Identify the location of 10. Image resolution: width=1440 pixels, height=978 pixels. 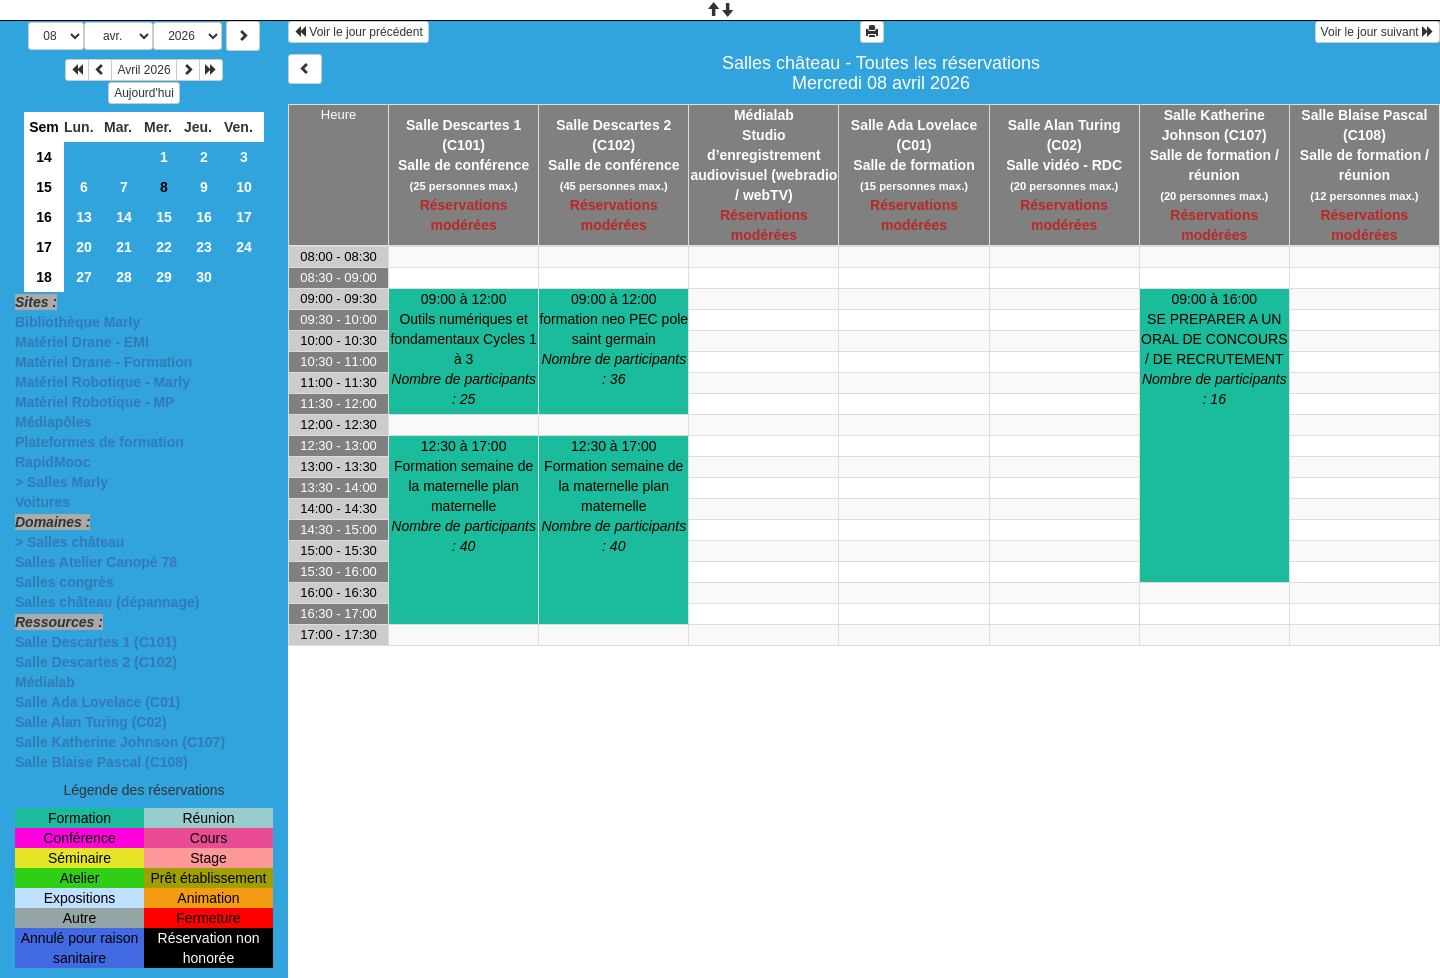
(244, 187).